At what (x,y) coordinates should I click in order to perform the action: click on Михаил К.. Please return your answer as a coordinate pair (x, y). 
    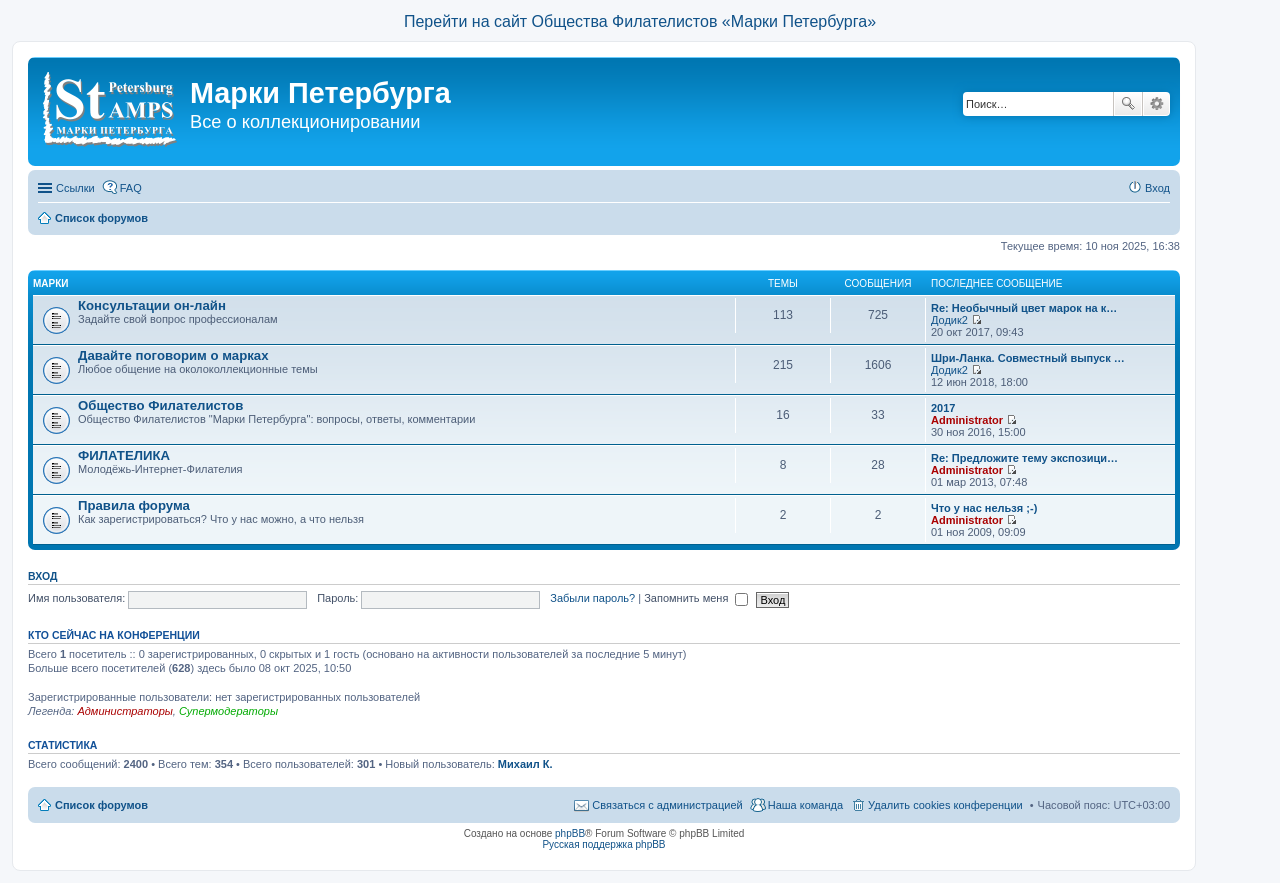
    Looking at the image, I should click on (525, 764).